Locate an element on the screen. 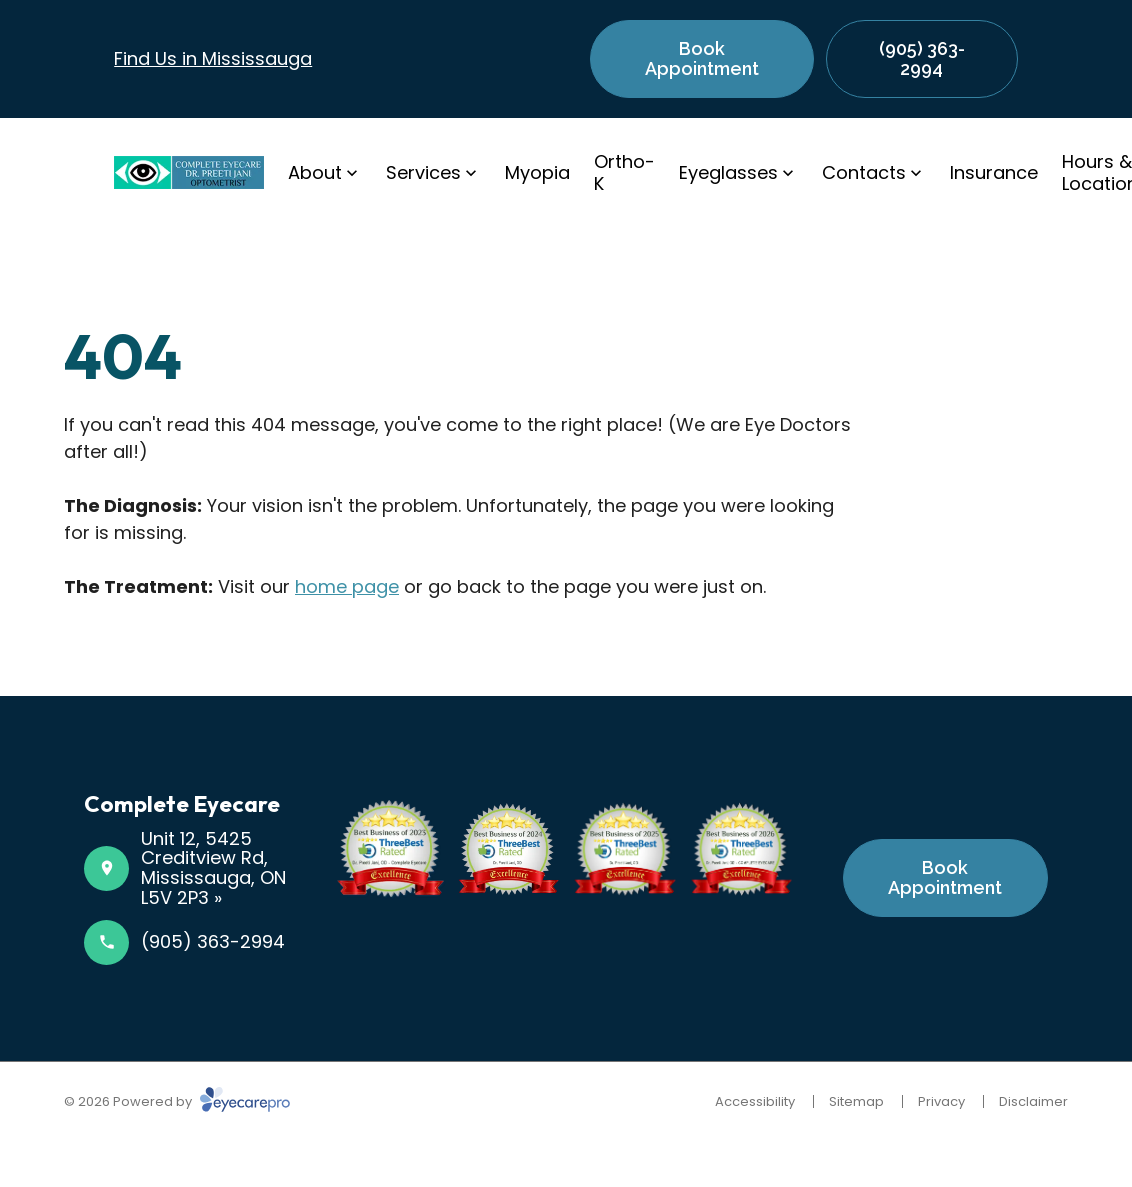 The width and height of the screenshot is (1132, 1187). Privacy is located at coordinates (941, 1101).